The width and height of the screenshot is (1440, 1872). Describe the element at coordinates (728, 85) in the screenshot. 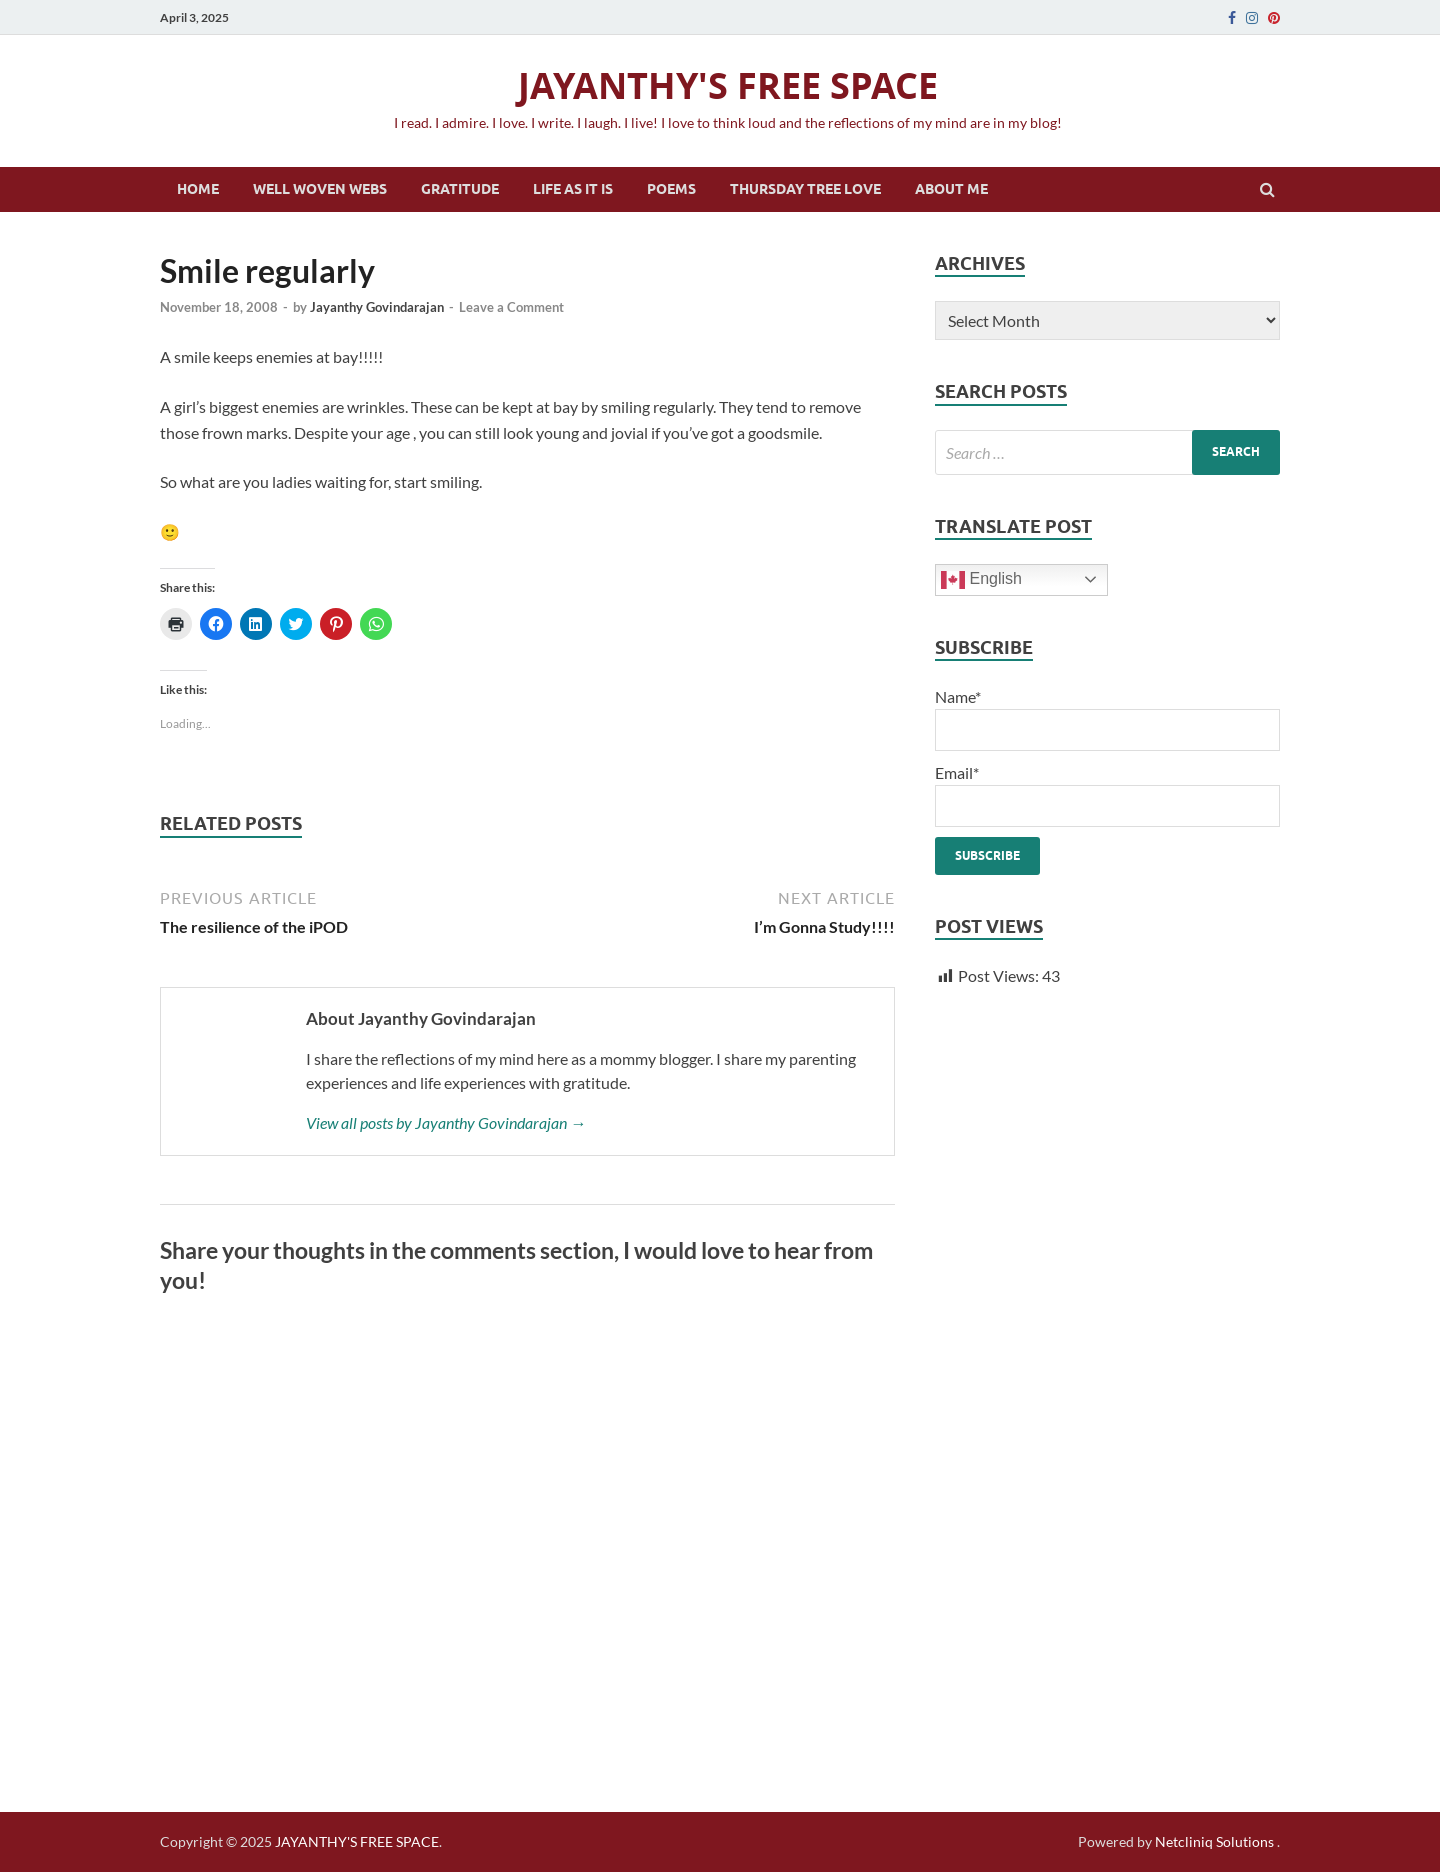

I see `JAYANTHY'S FREE SPACE` at that location.